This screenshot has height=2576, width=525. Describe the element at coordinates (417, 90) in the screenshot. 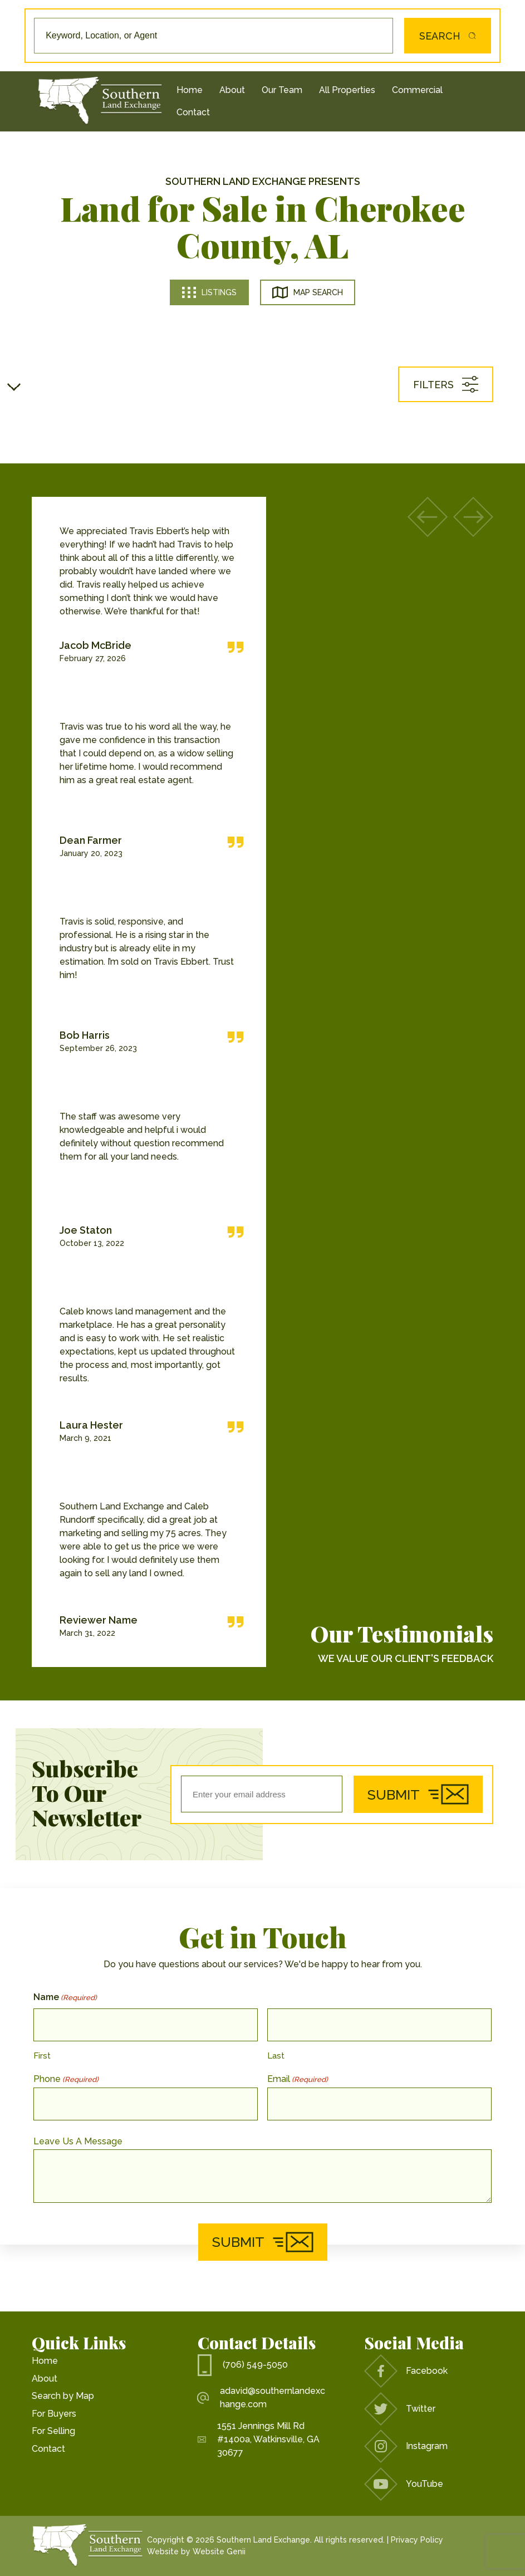

I see `Commercial` at that location.